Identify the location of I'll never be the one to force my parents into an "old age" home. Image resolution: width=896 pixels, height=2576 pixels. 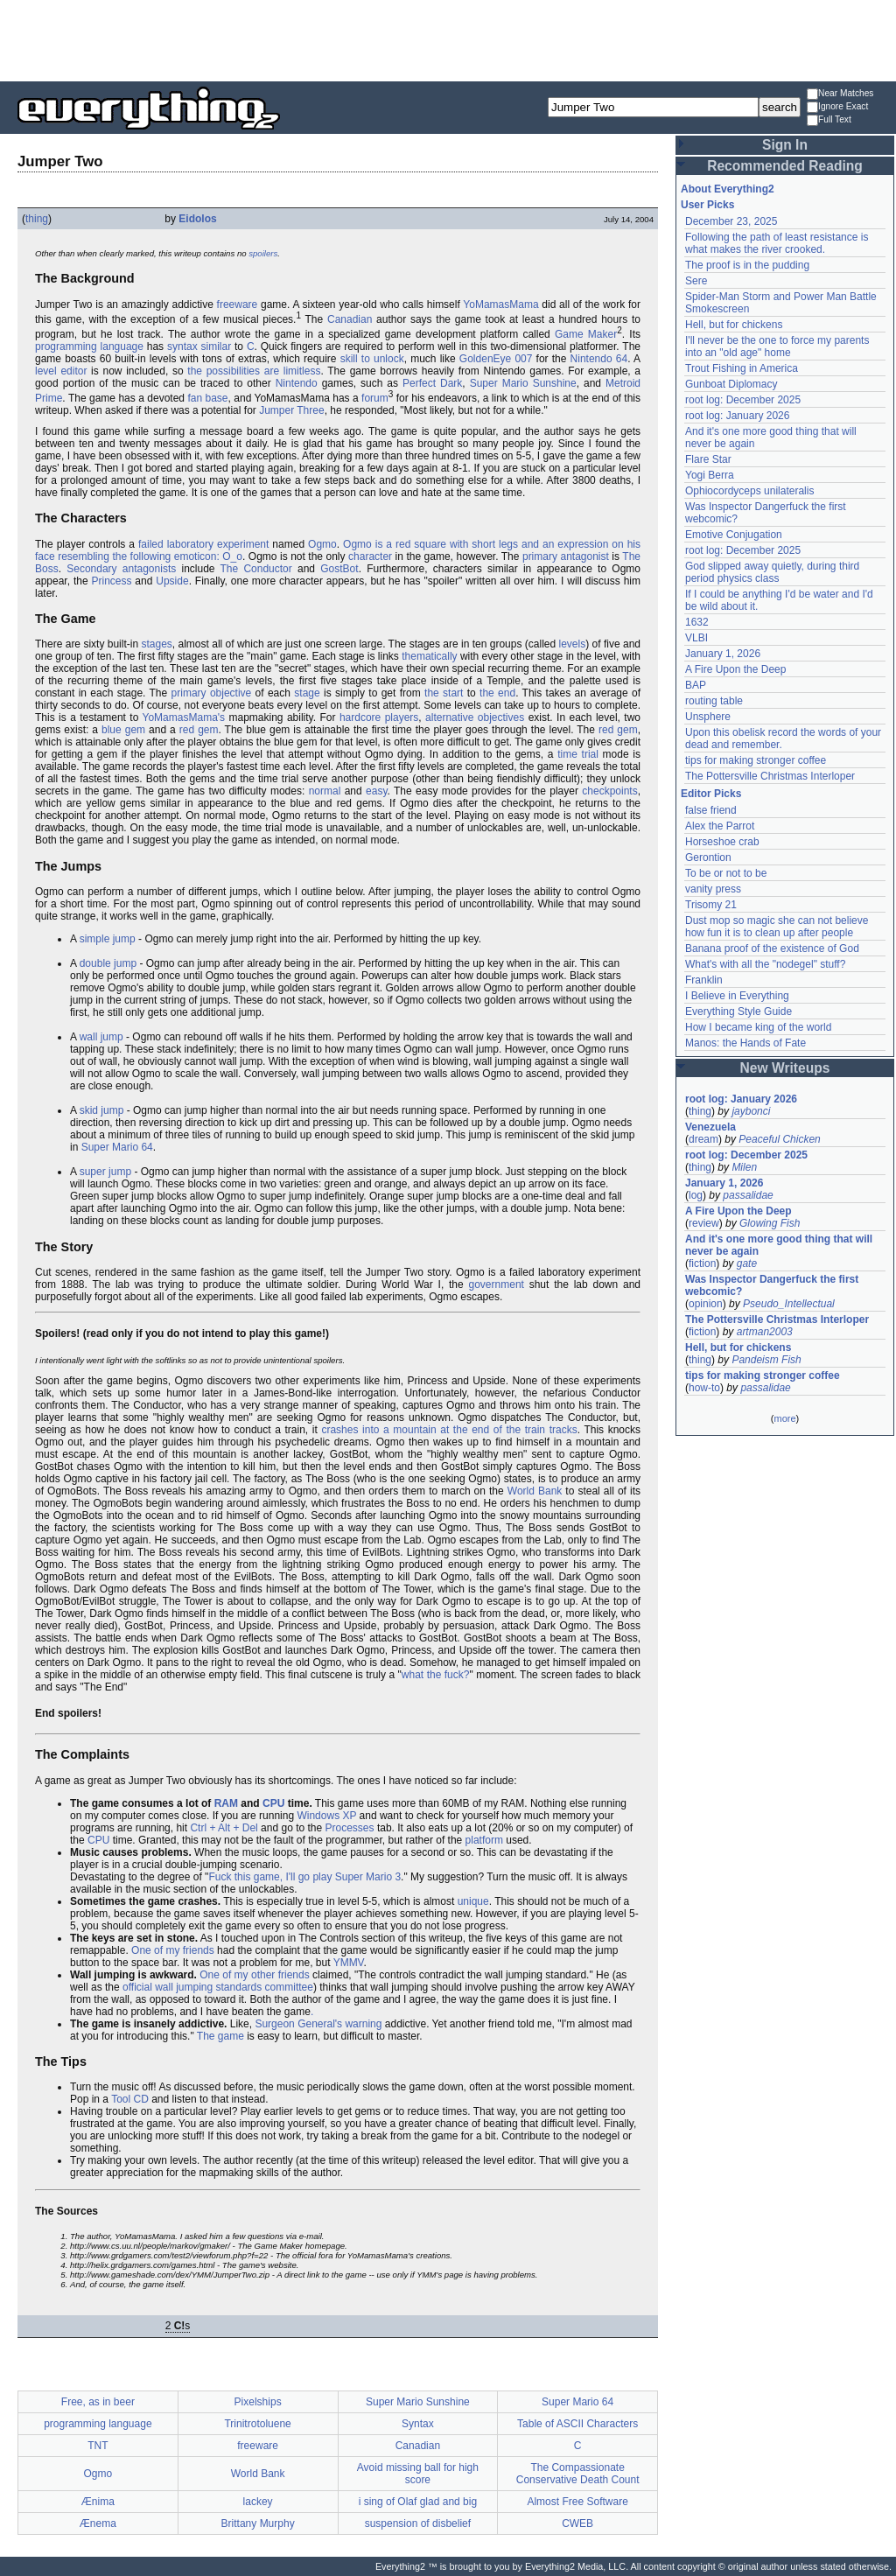
(777, 346).